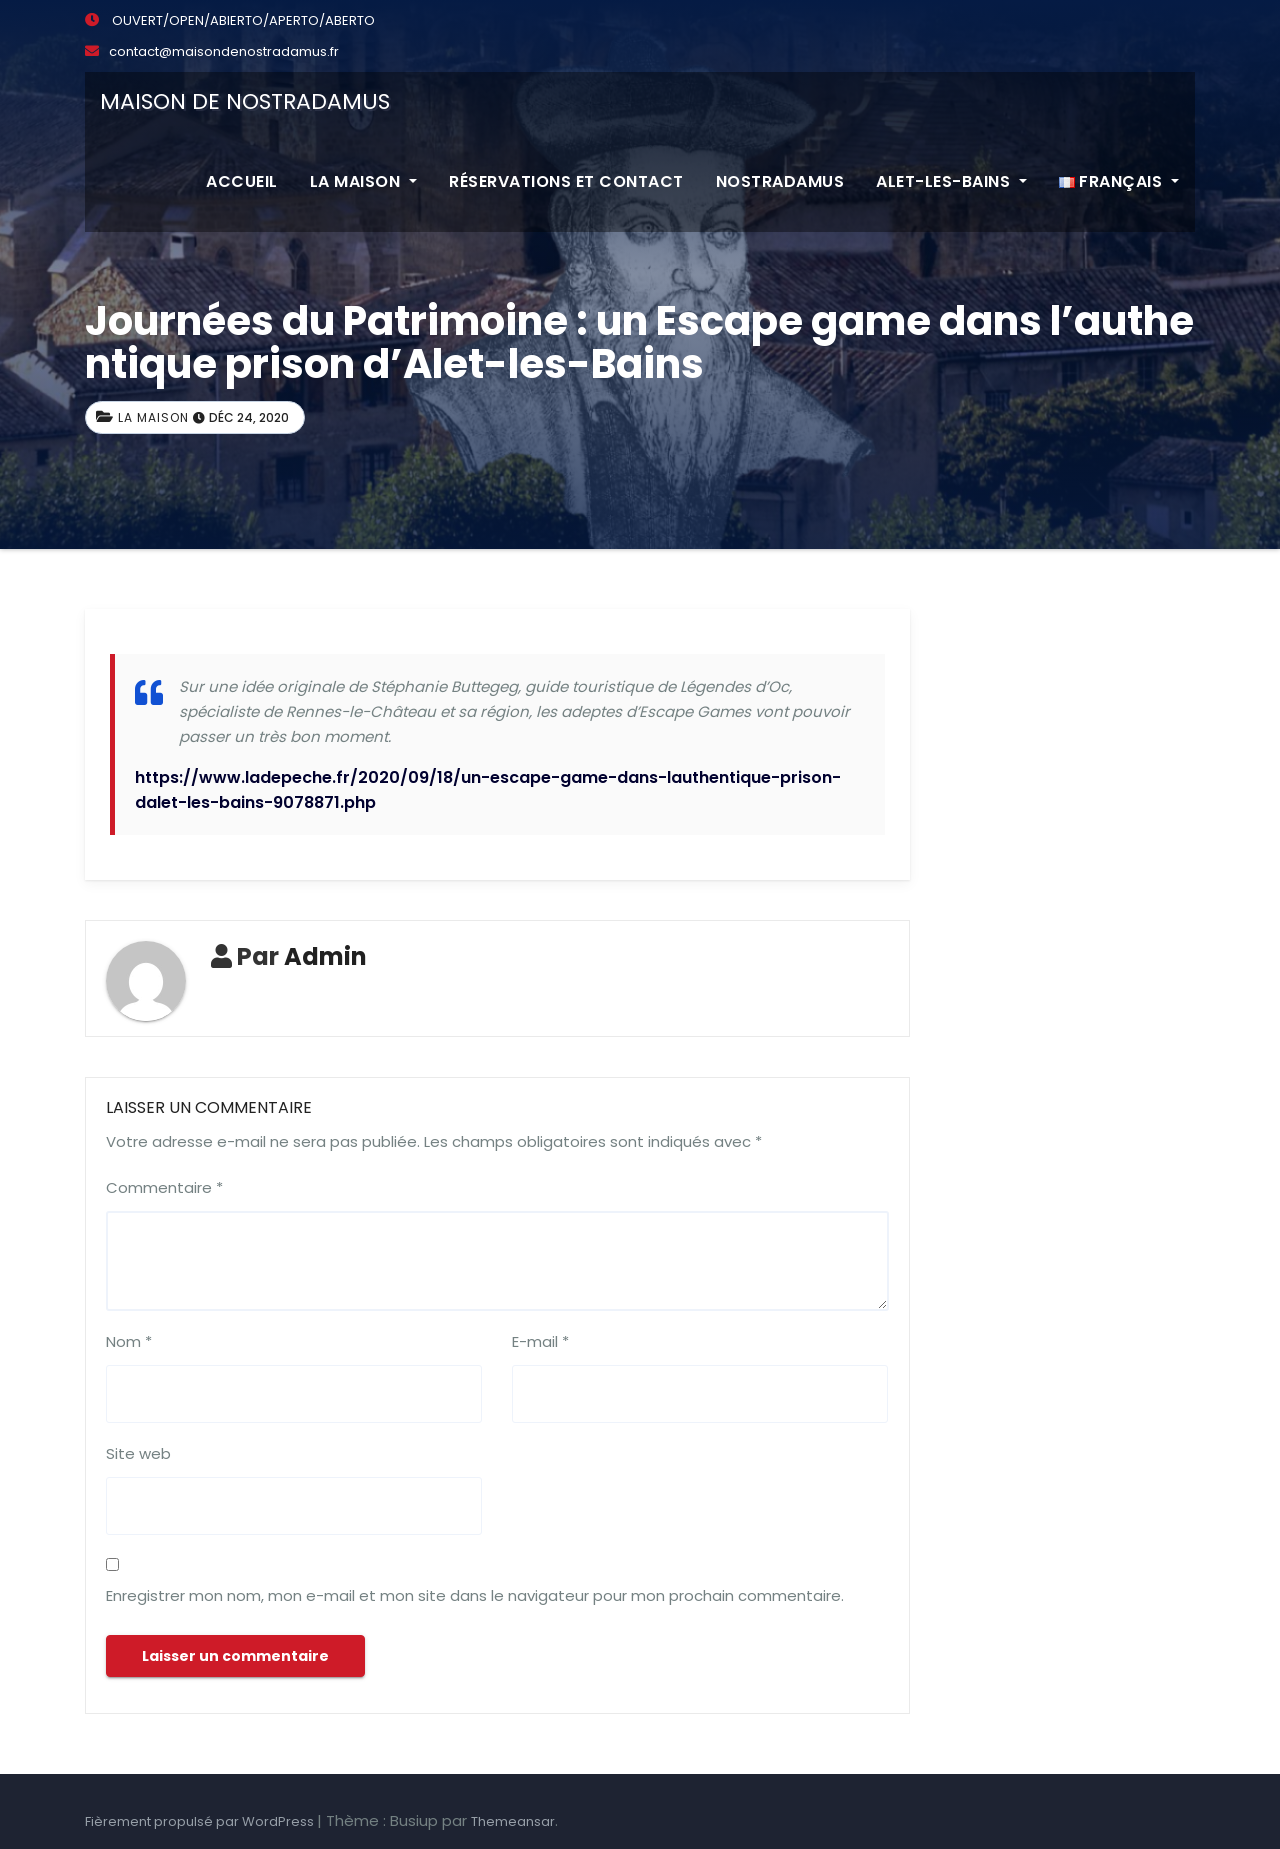 Image resolution: width=1280 pixels, height=1849 pixels. Describe the element at coordinates (363, 181) in the screenshot. I see `La maison` at that location.